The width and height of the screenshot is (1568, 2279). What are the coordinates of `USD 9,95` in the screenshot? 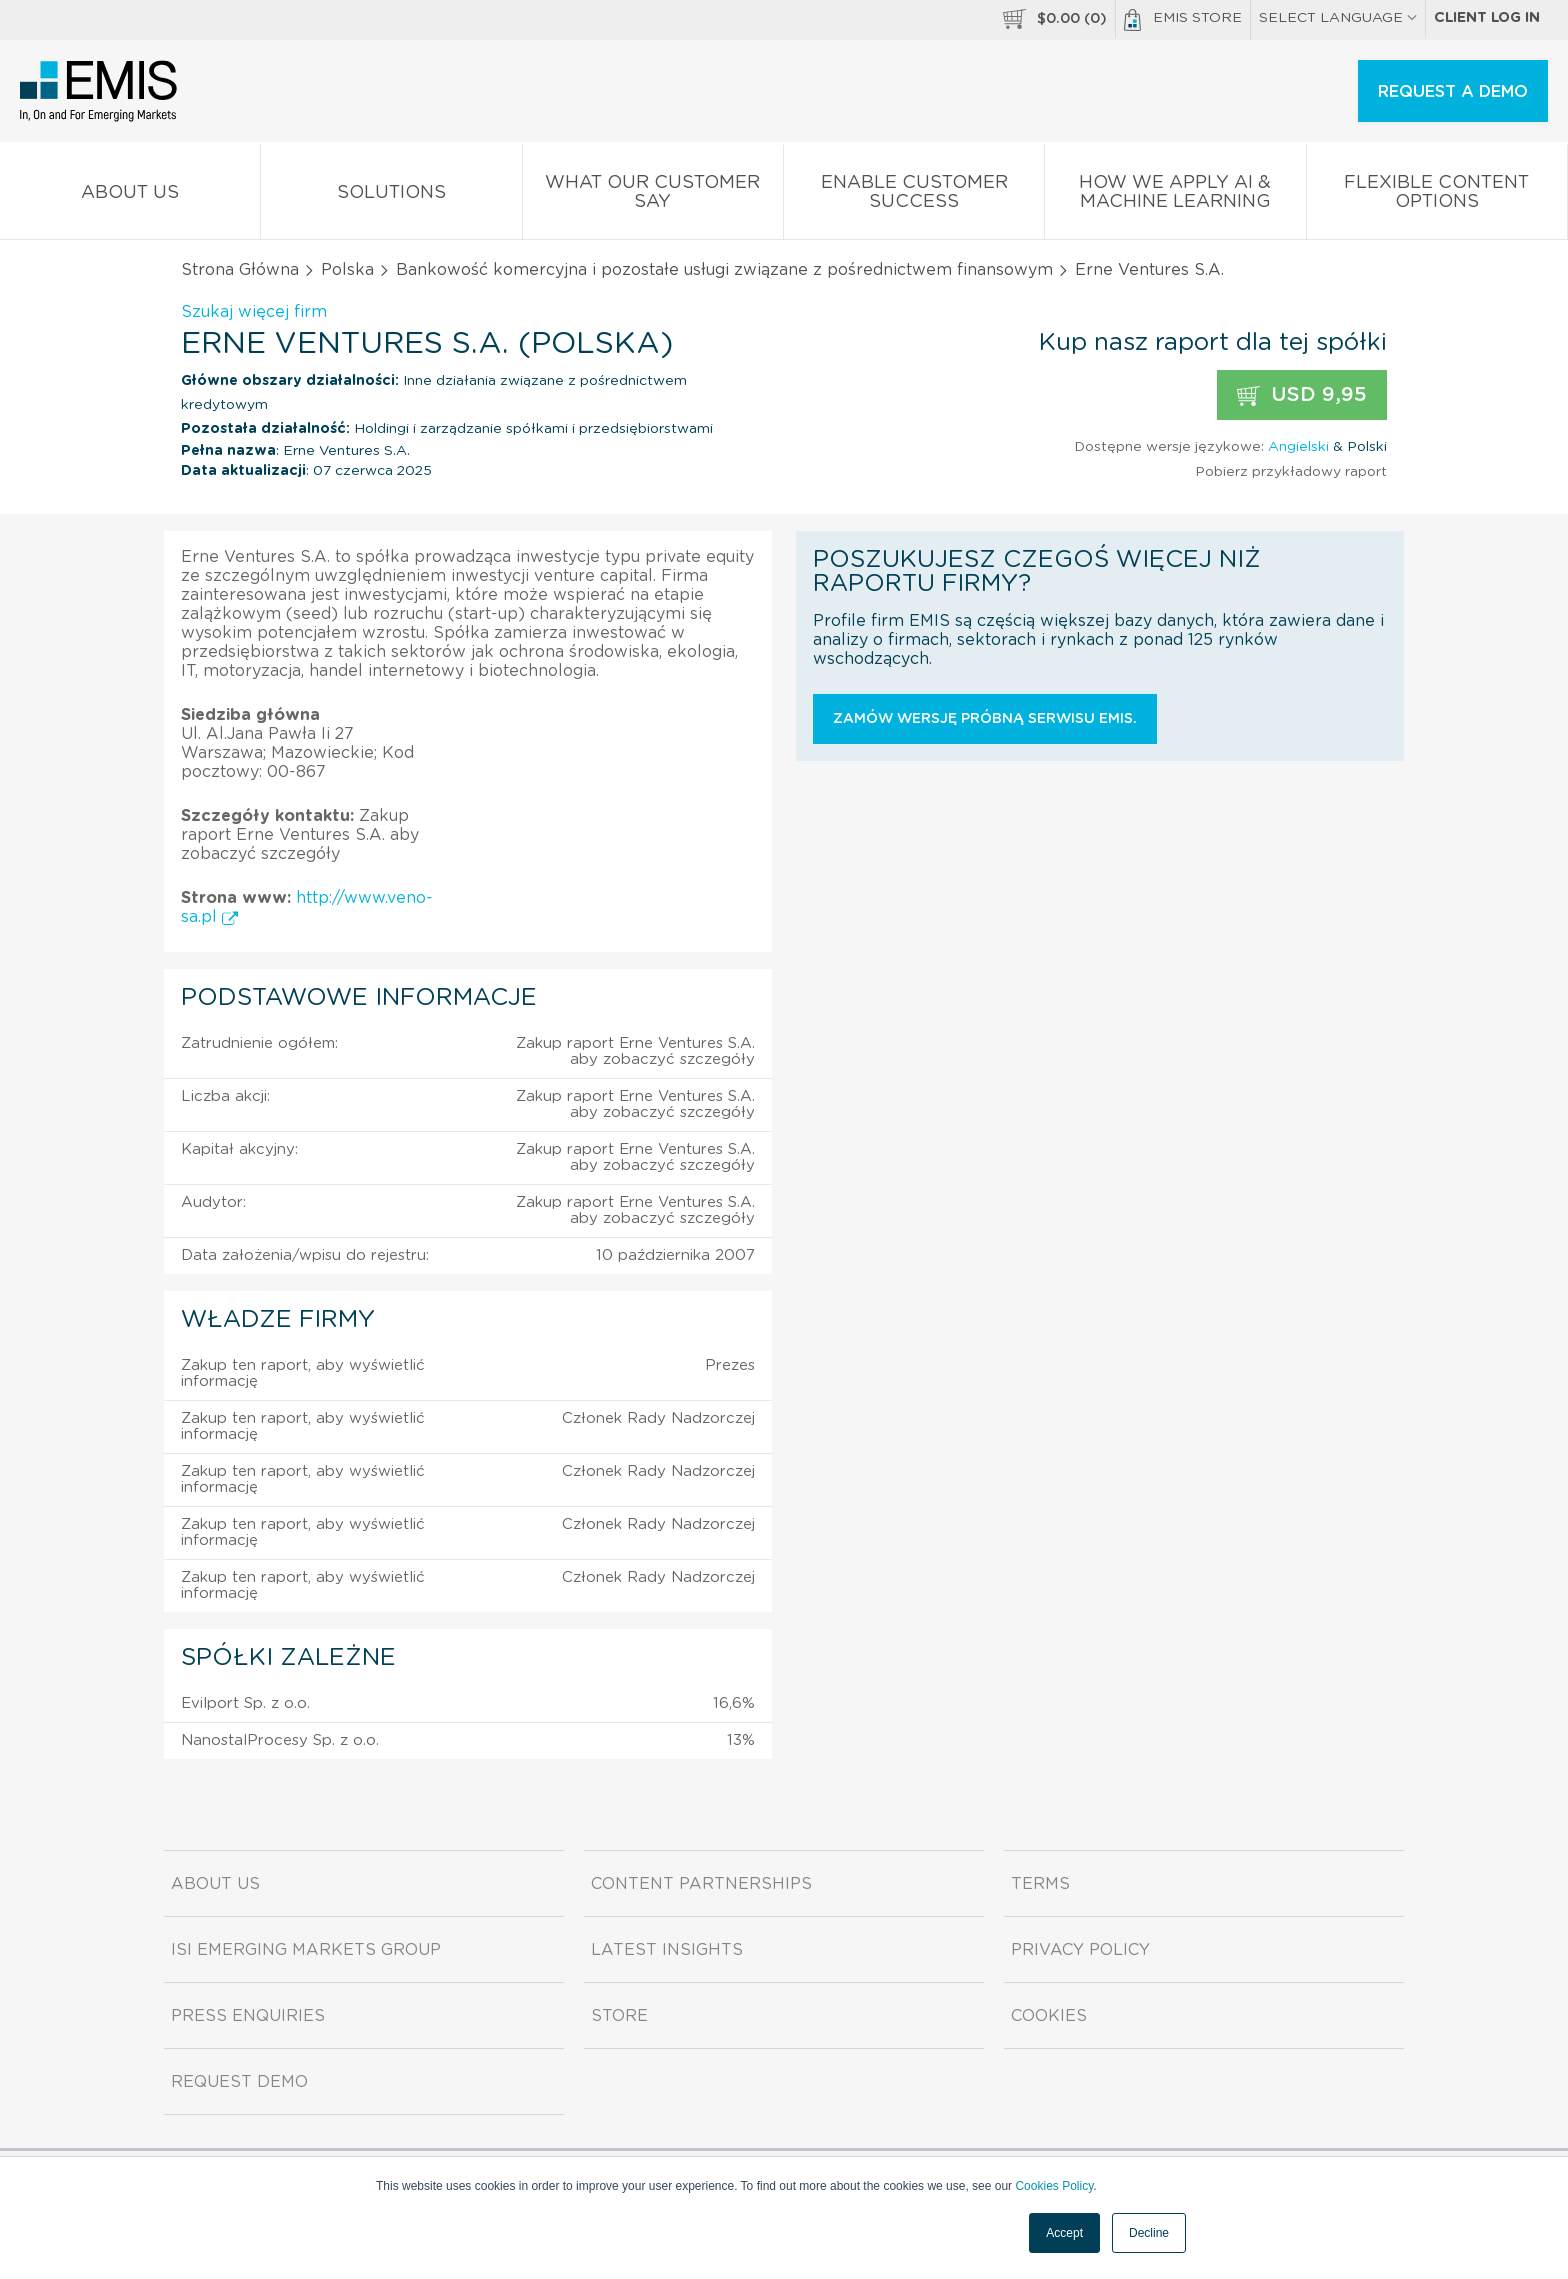 It's located at (1302, 395).